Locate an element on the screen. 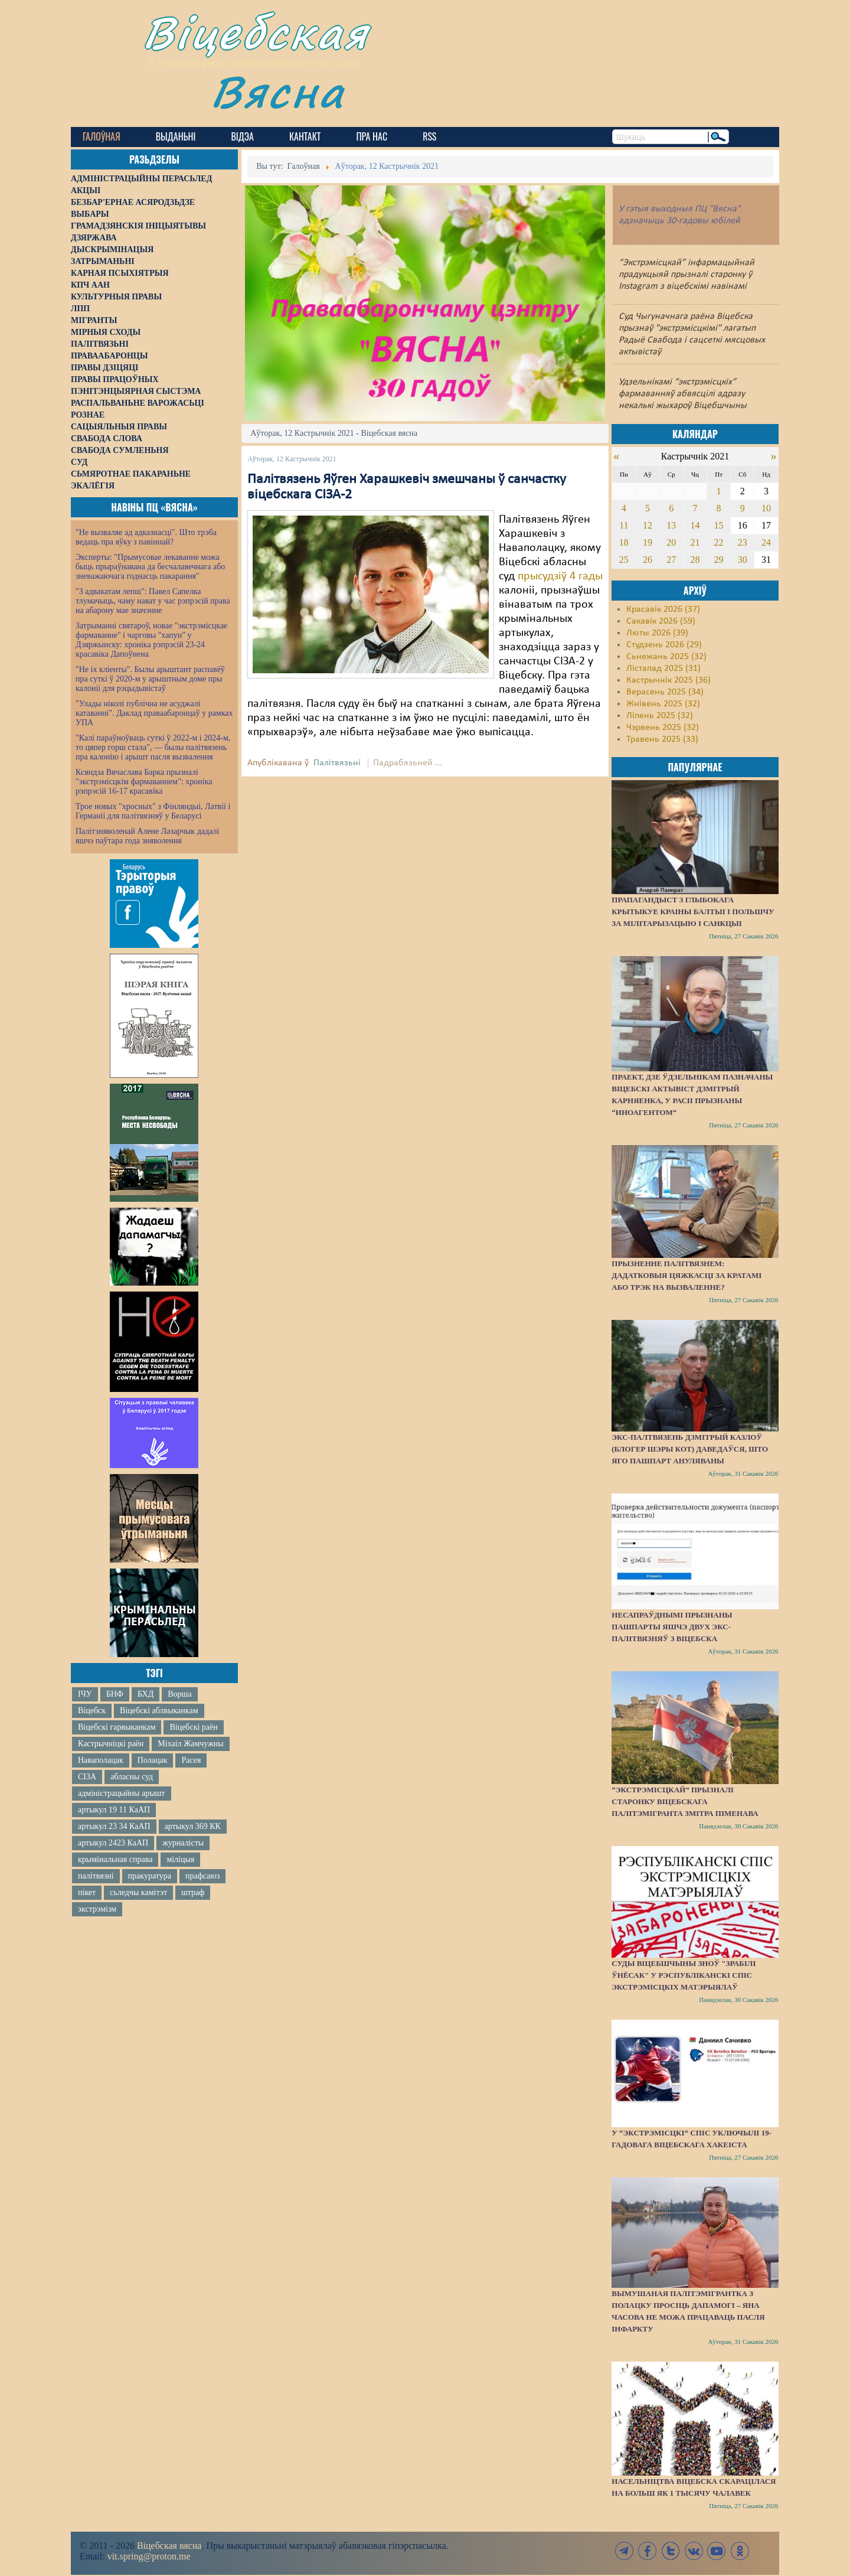 This screenshot has width=850, height=2576. Палітзняволенай Алене Лазарчык дадалі яшчэ паўтара года зняволення is located at coordinates (147, 836).